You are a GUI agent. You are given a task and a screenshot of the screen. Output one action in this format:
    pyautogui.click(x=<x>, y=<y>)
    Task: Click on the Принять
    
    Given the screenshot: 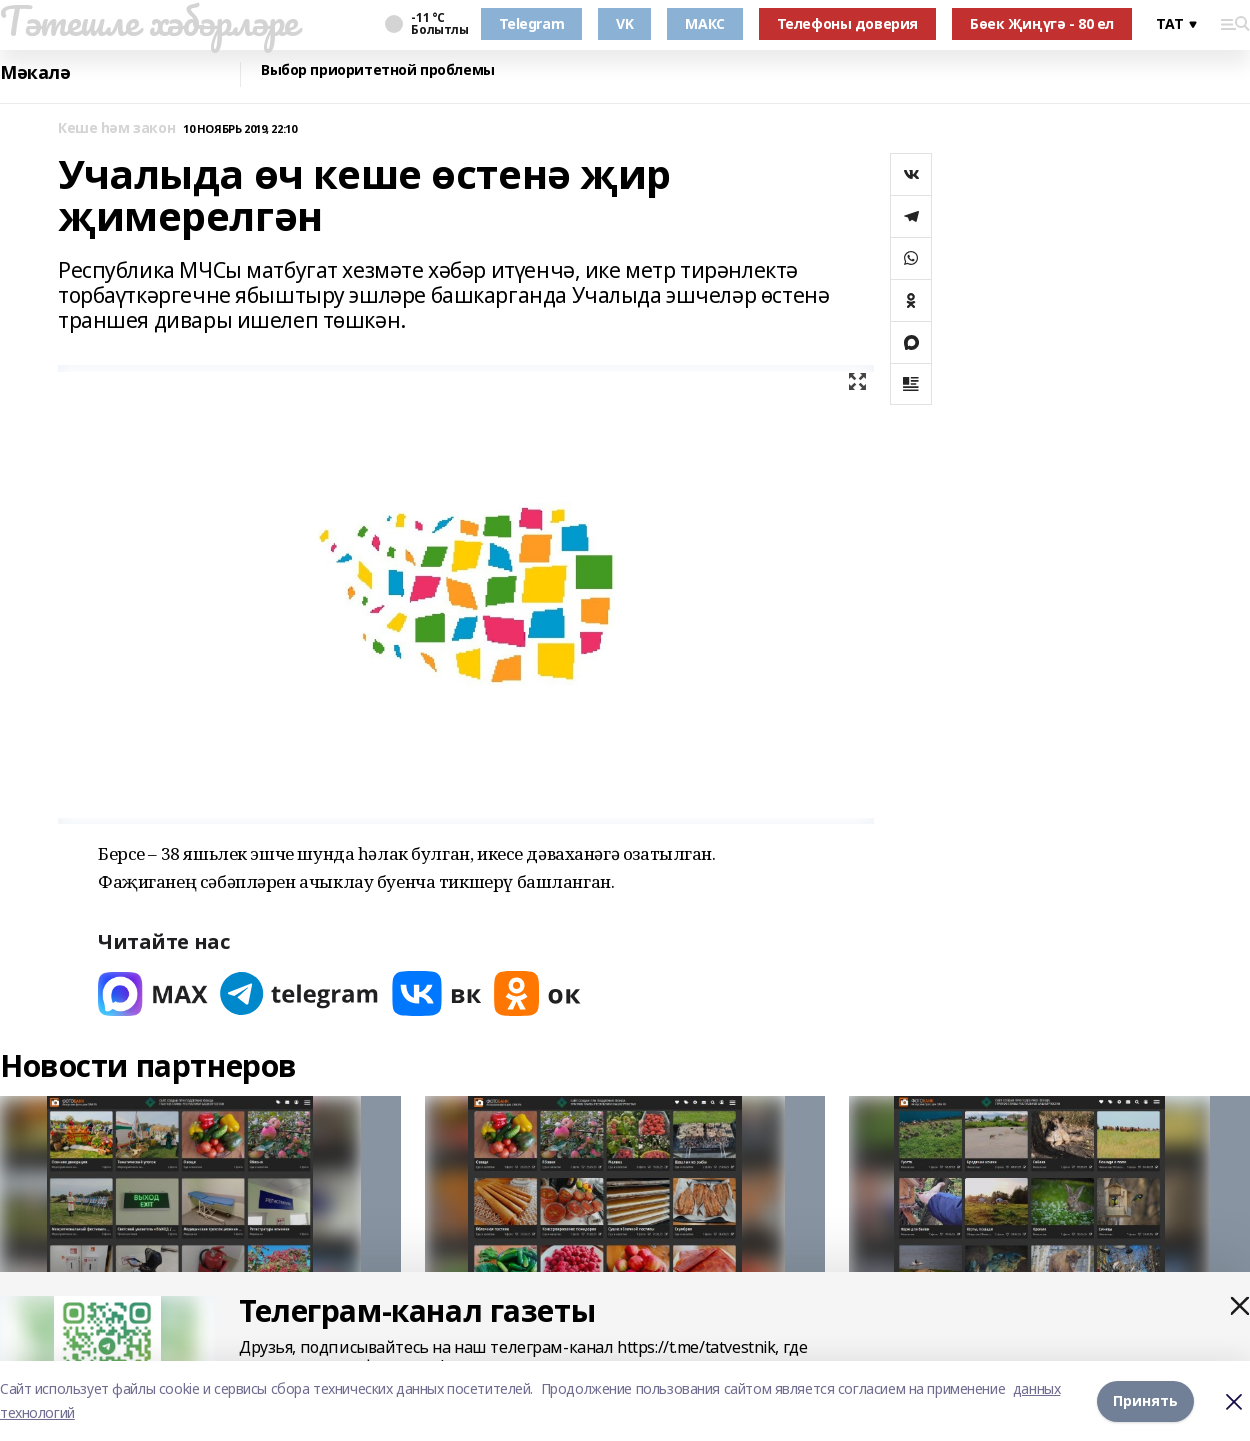 What is the action you would take?
    pyautogui.click(x=1145, y=1400)
    